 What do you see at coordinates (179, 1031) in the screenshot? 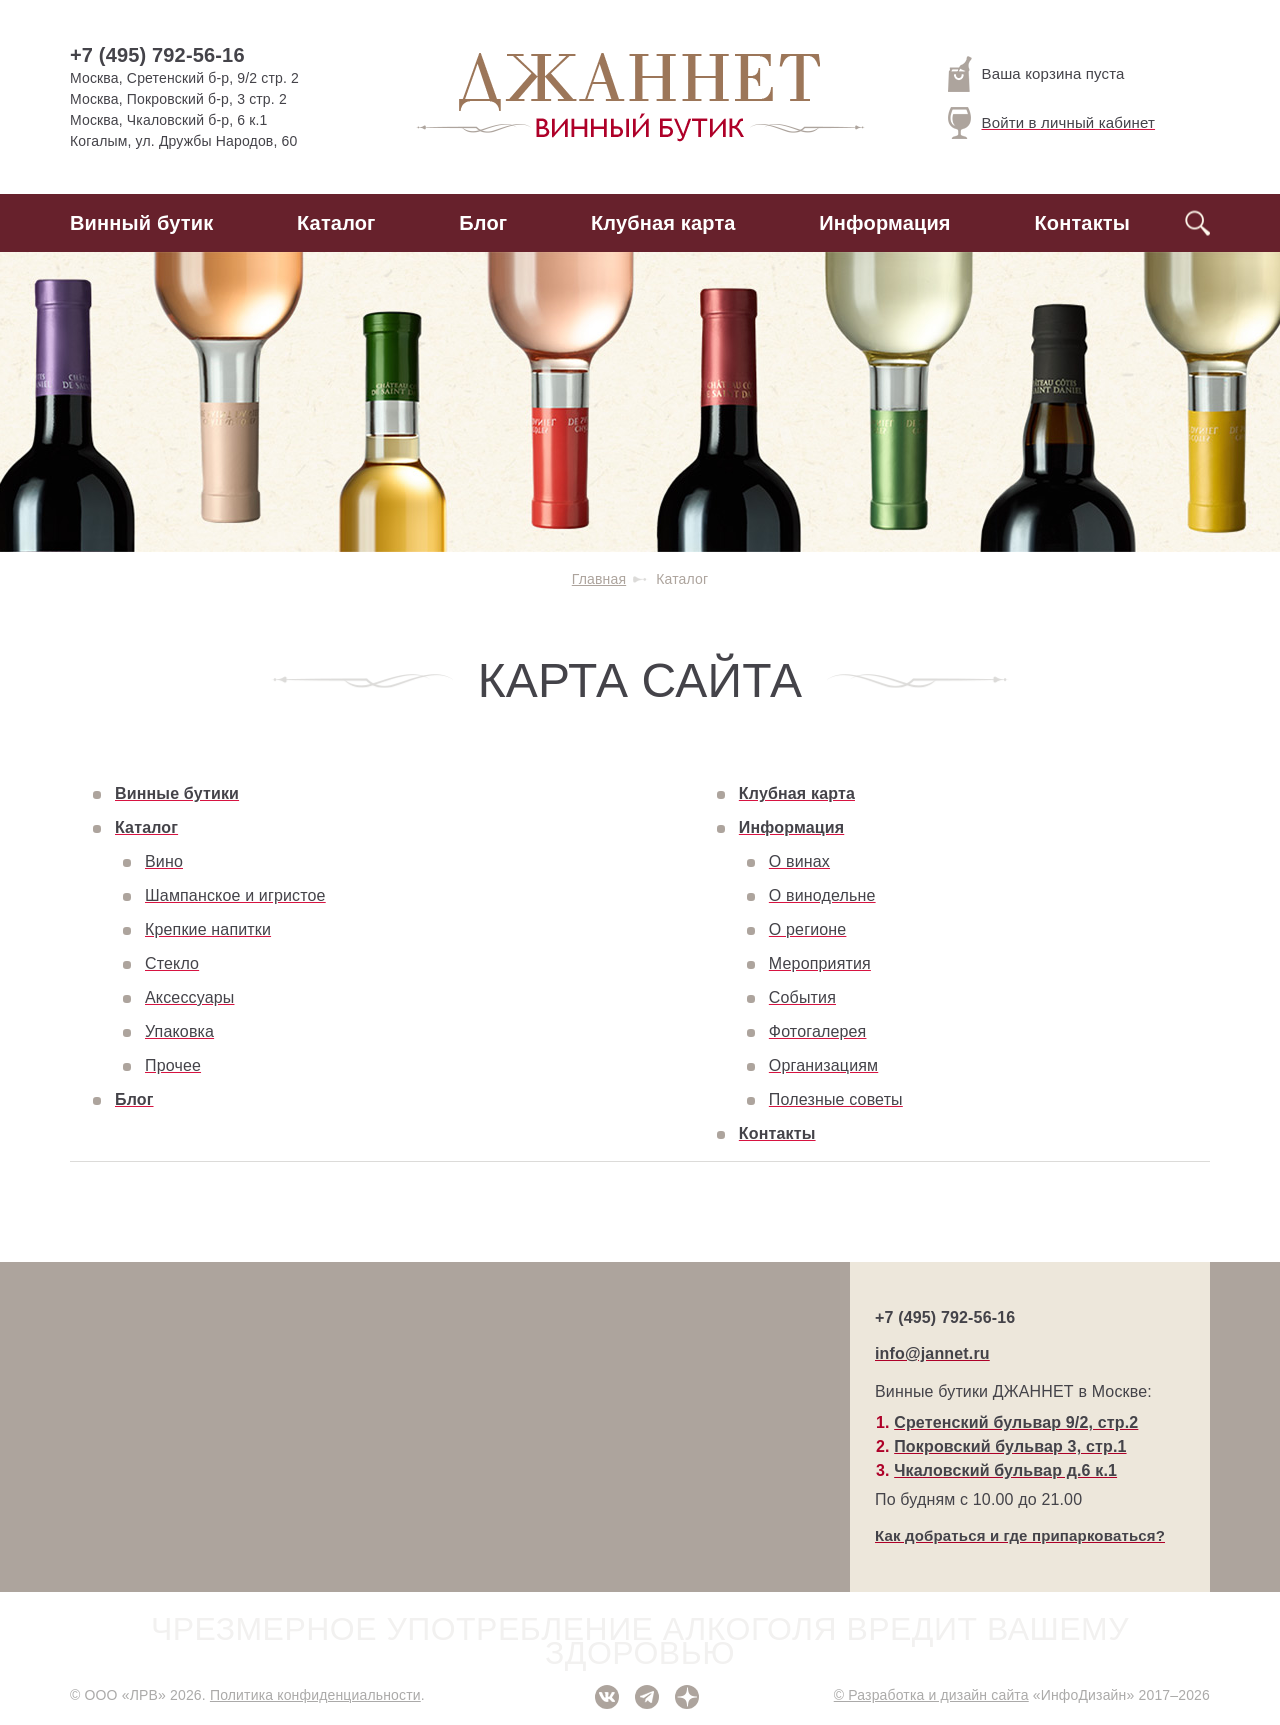
I see `Упаковка` at bounding box center [179, 1031].